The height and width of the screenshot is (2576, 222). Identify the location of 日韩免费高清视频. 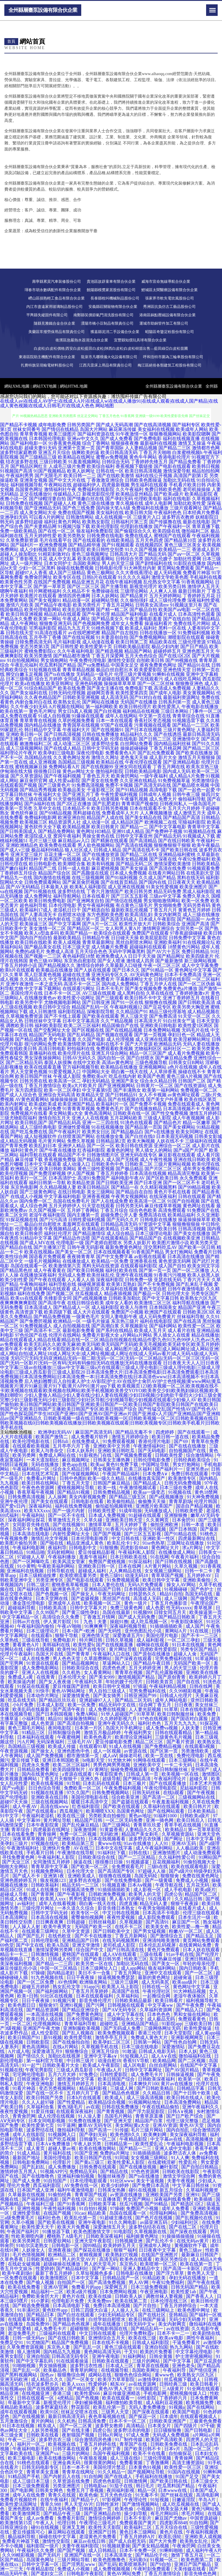
(27, 1496).